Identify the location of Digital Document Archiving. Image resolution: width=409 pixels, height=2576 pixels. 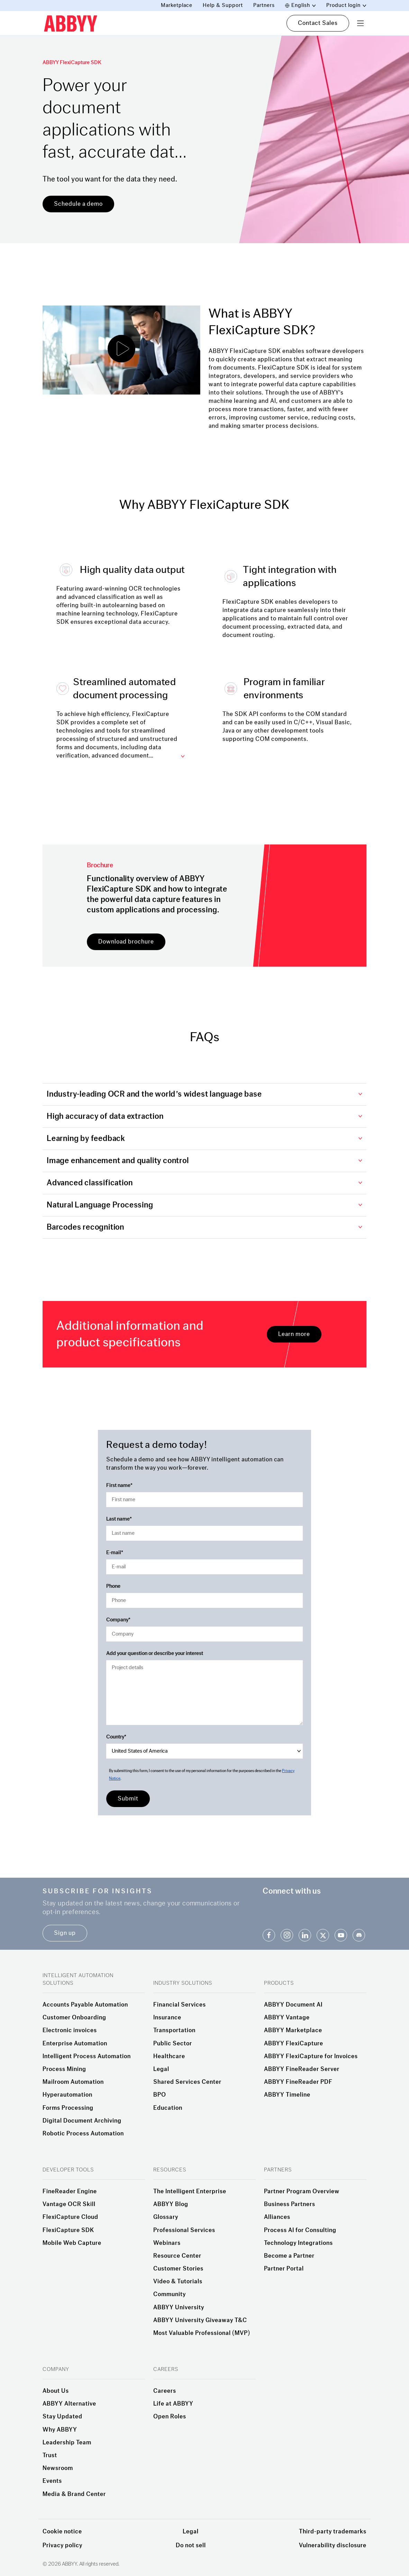
(82, 2121).